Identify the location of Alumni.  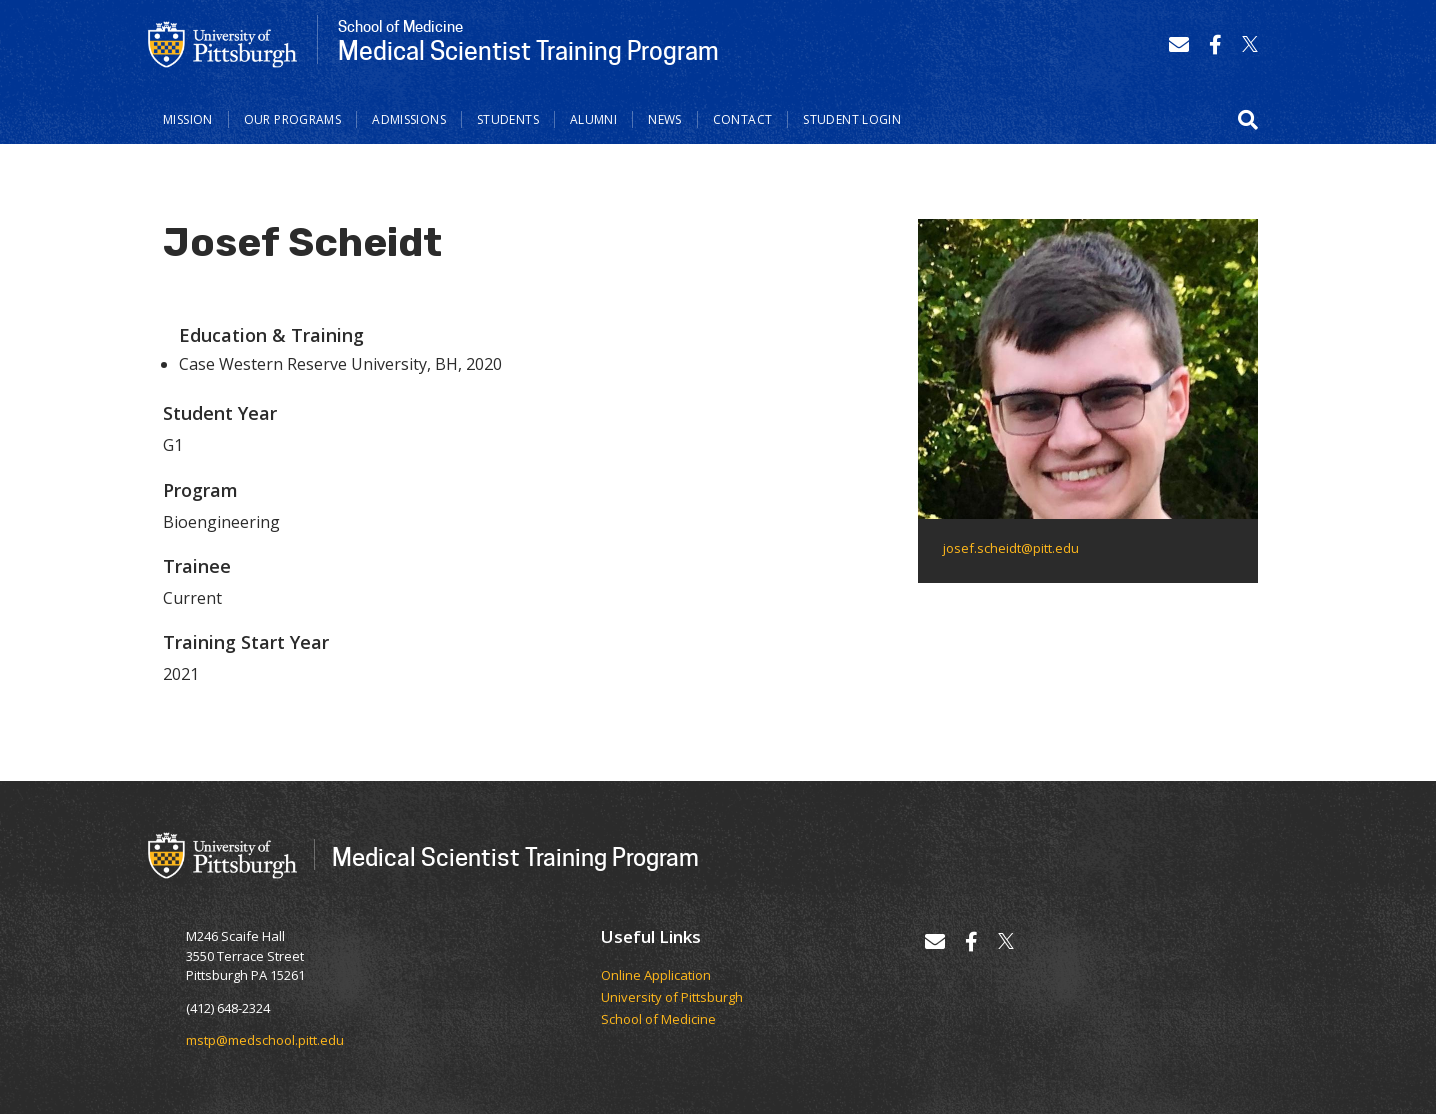
(593, 119).